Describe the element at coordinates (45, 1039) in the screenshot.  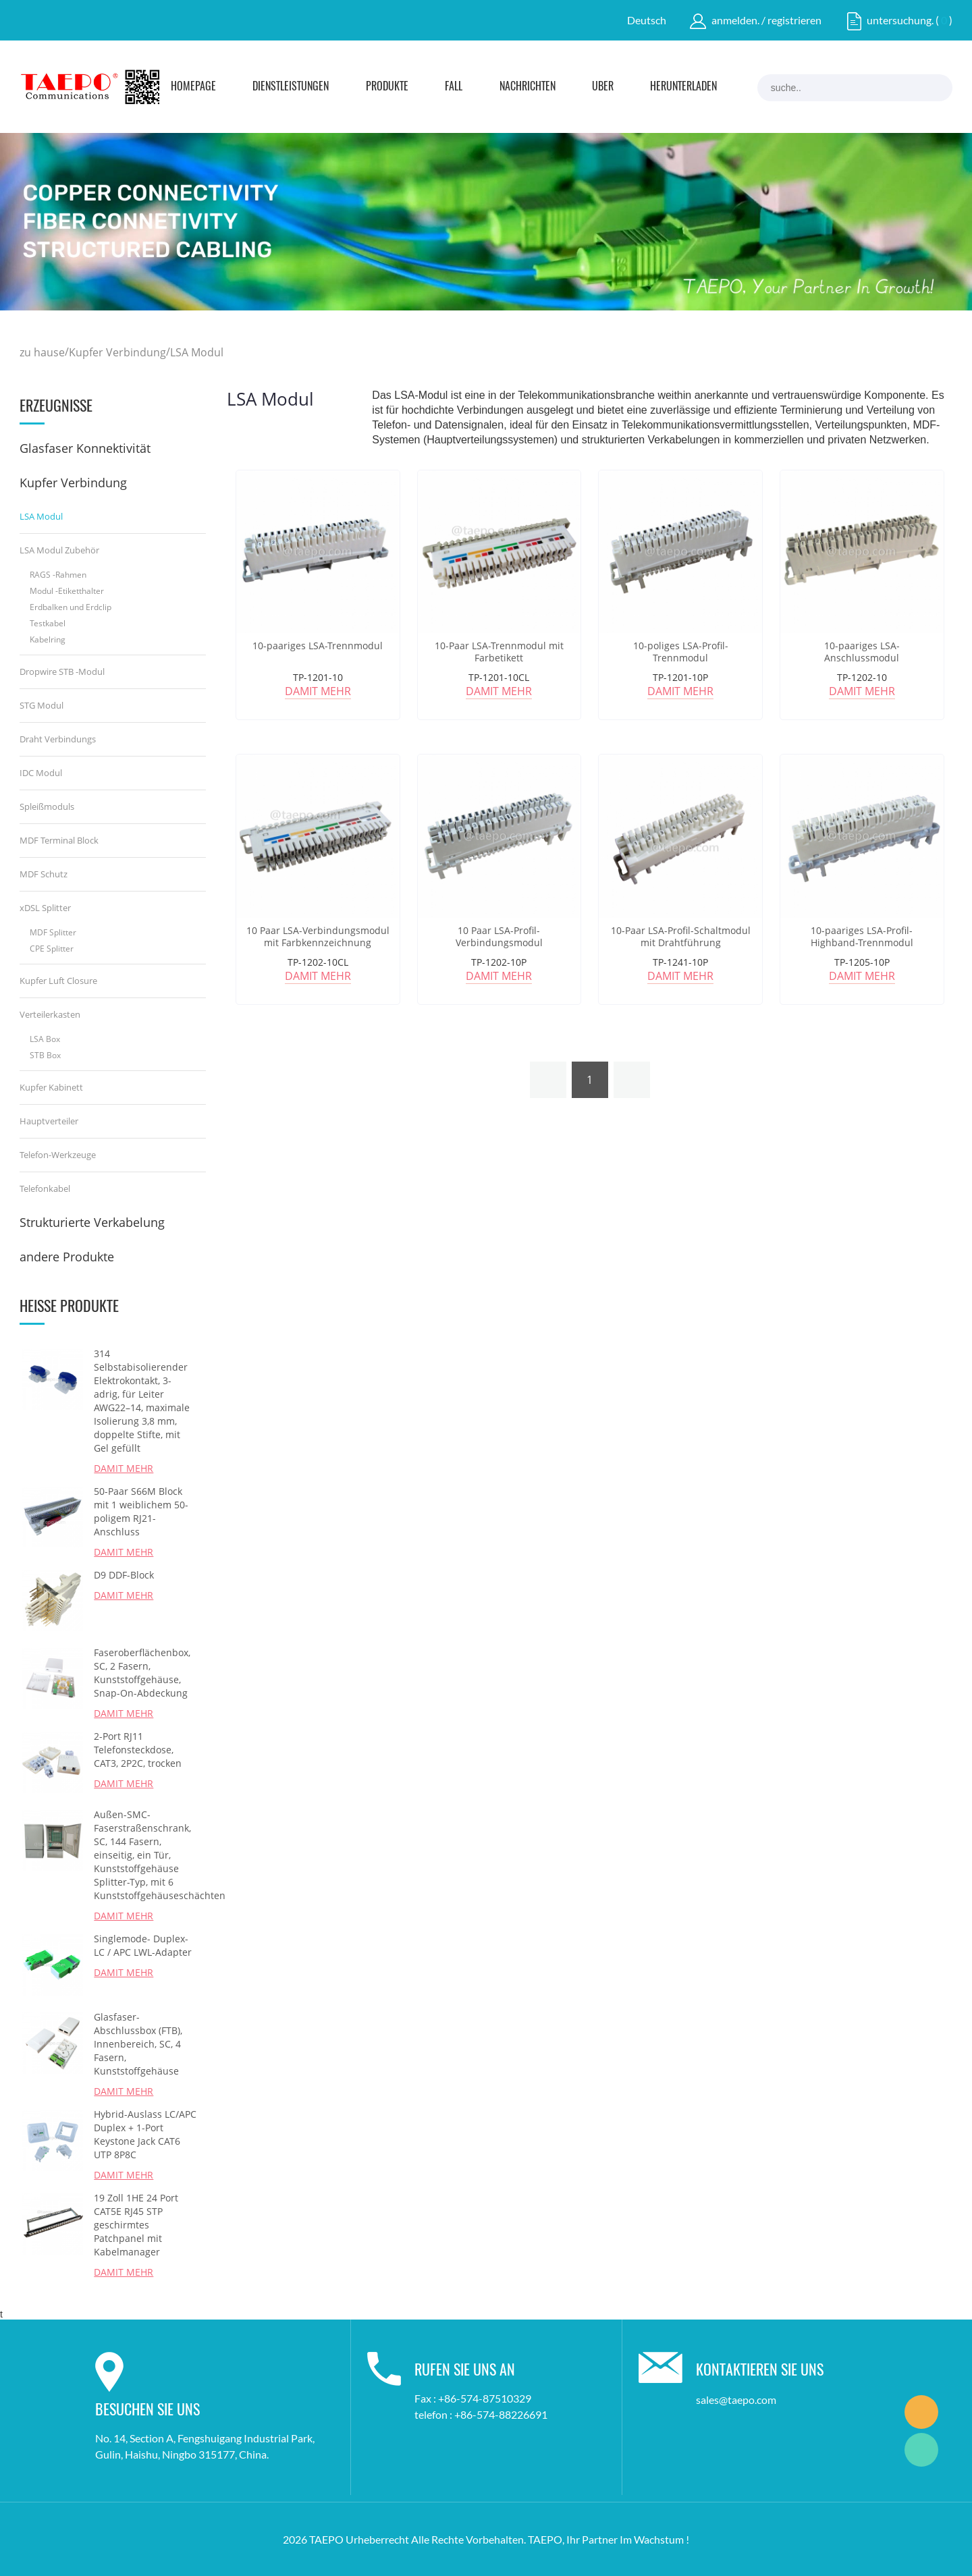
I see `LSA Box` at that location.